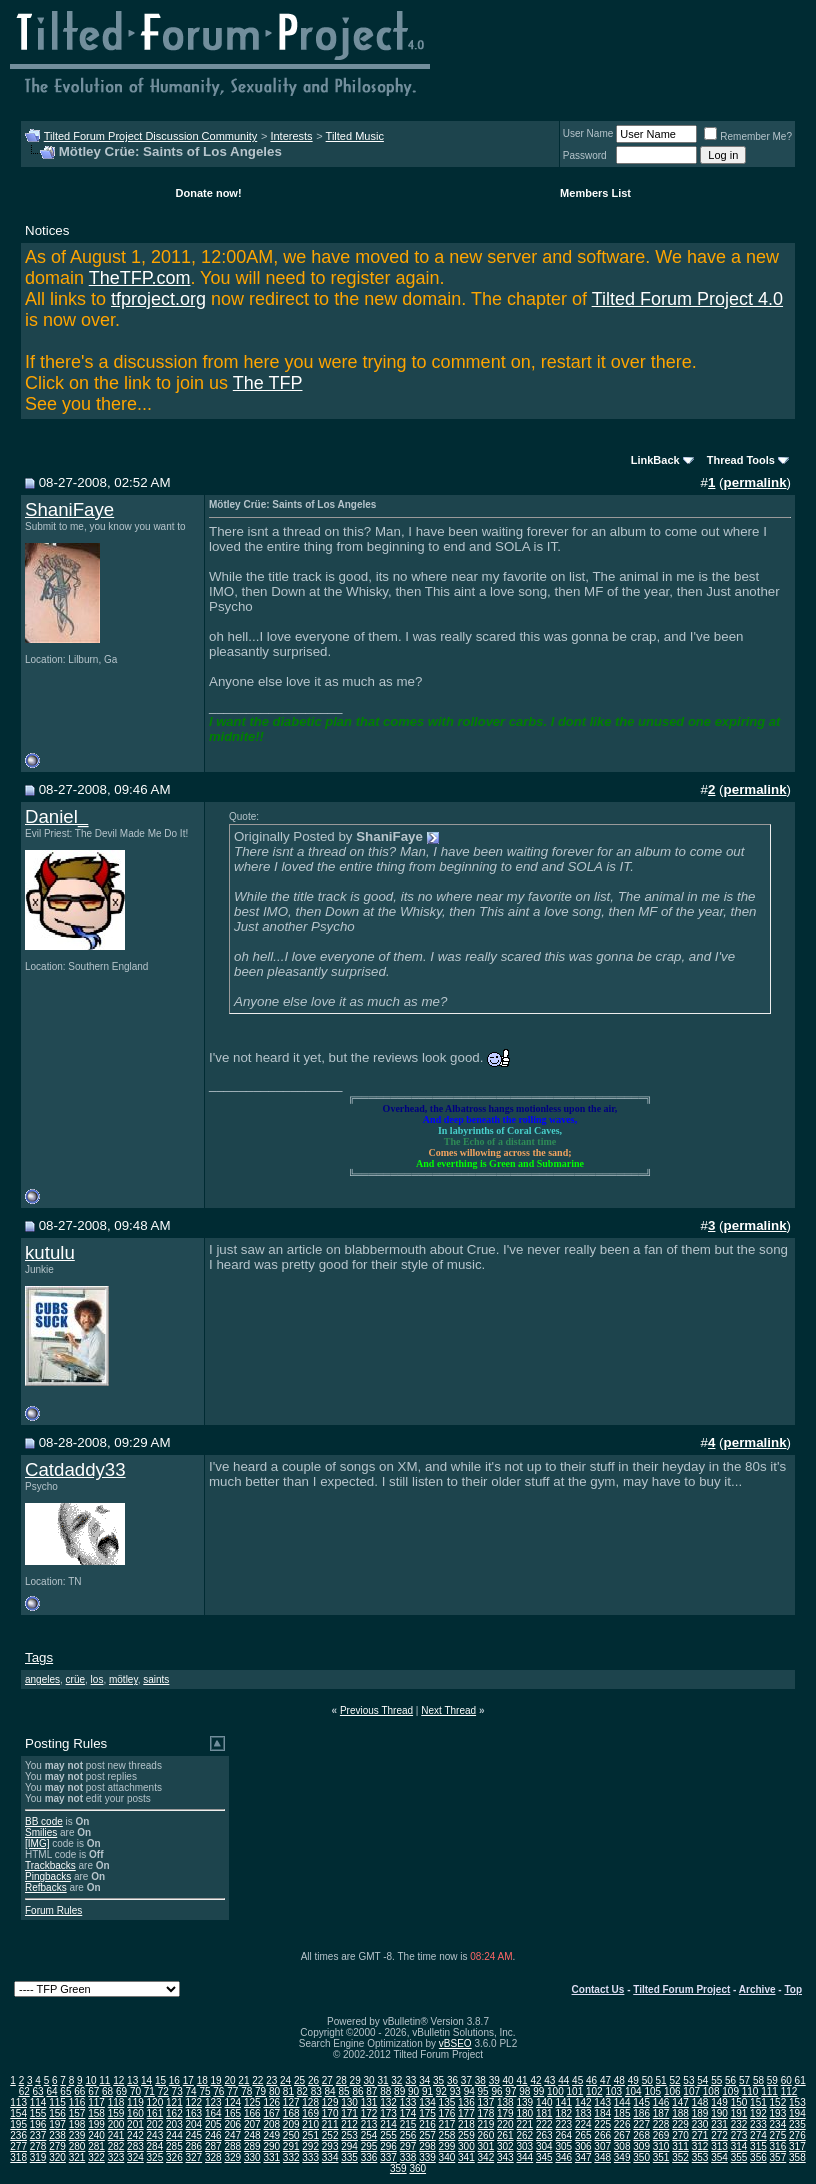 This screenshot has height=2184, width=816. Describe the element at coordinates (327, 2080) in the screenshot. I see `27` at that location.